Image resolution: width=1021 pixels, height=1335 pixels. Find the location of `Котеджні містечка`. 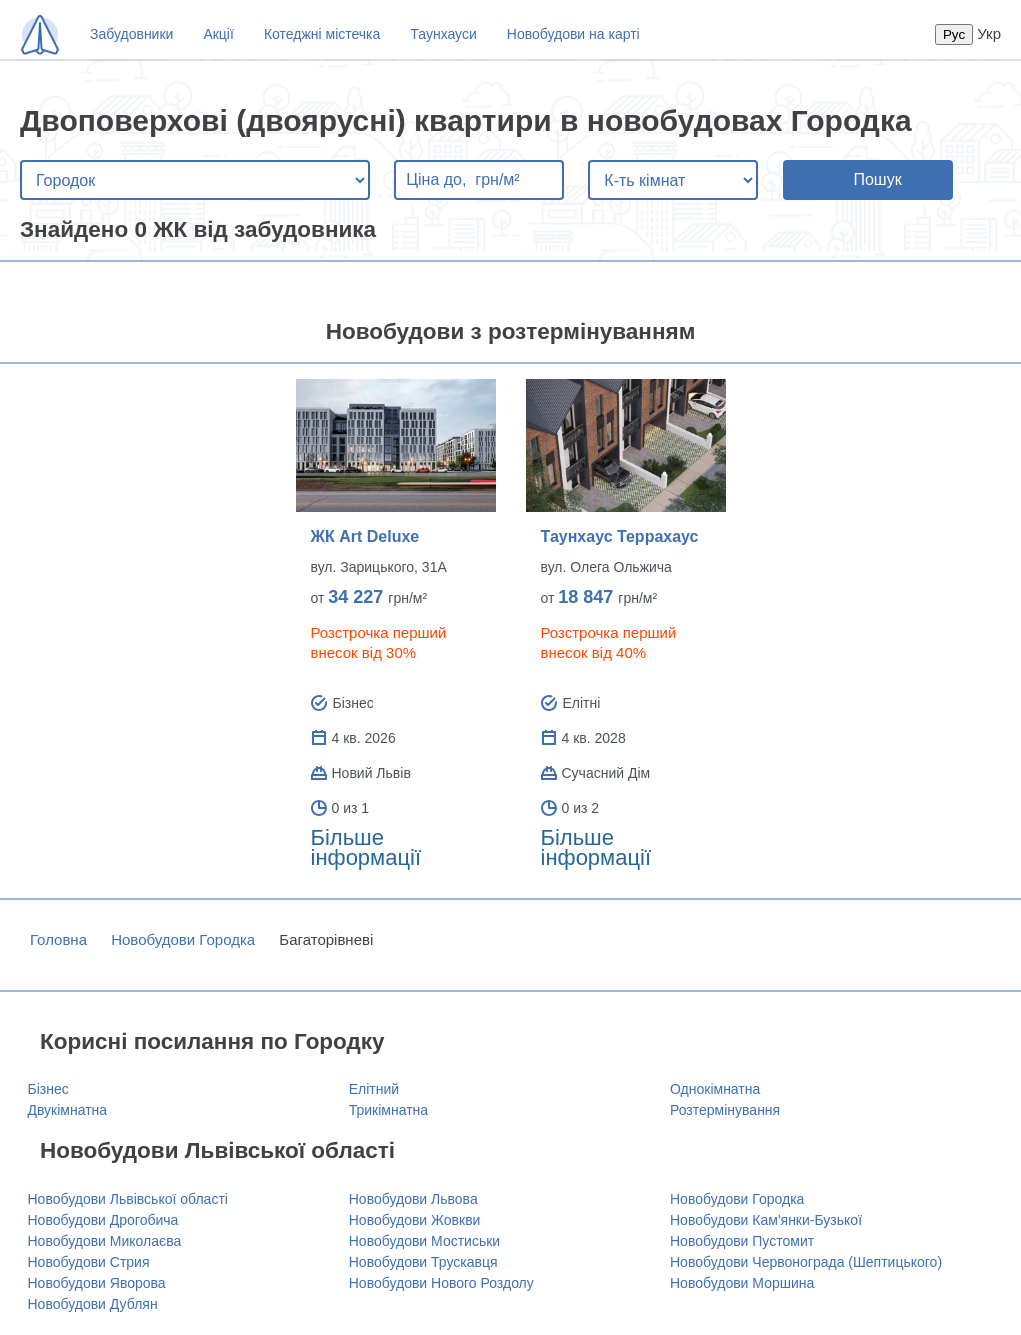

Котеджні містечка is located at coordinates (322, 34).